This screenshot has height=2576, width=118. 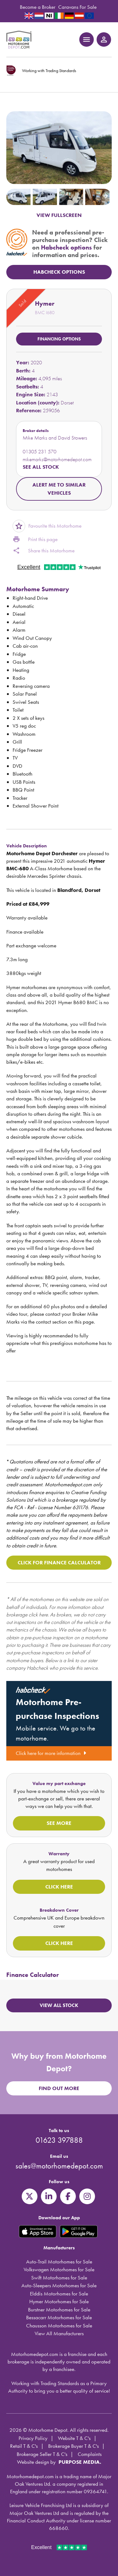 What do you see at coordinates (59, 2166) in the screenshot?
I see `sales@motorhomedepot.com` at bounding box center [59, 2166].